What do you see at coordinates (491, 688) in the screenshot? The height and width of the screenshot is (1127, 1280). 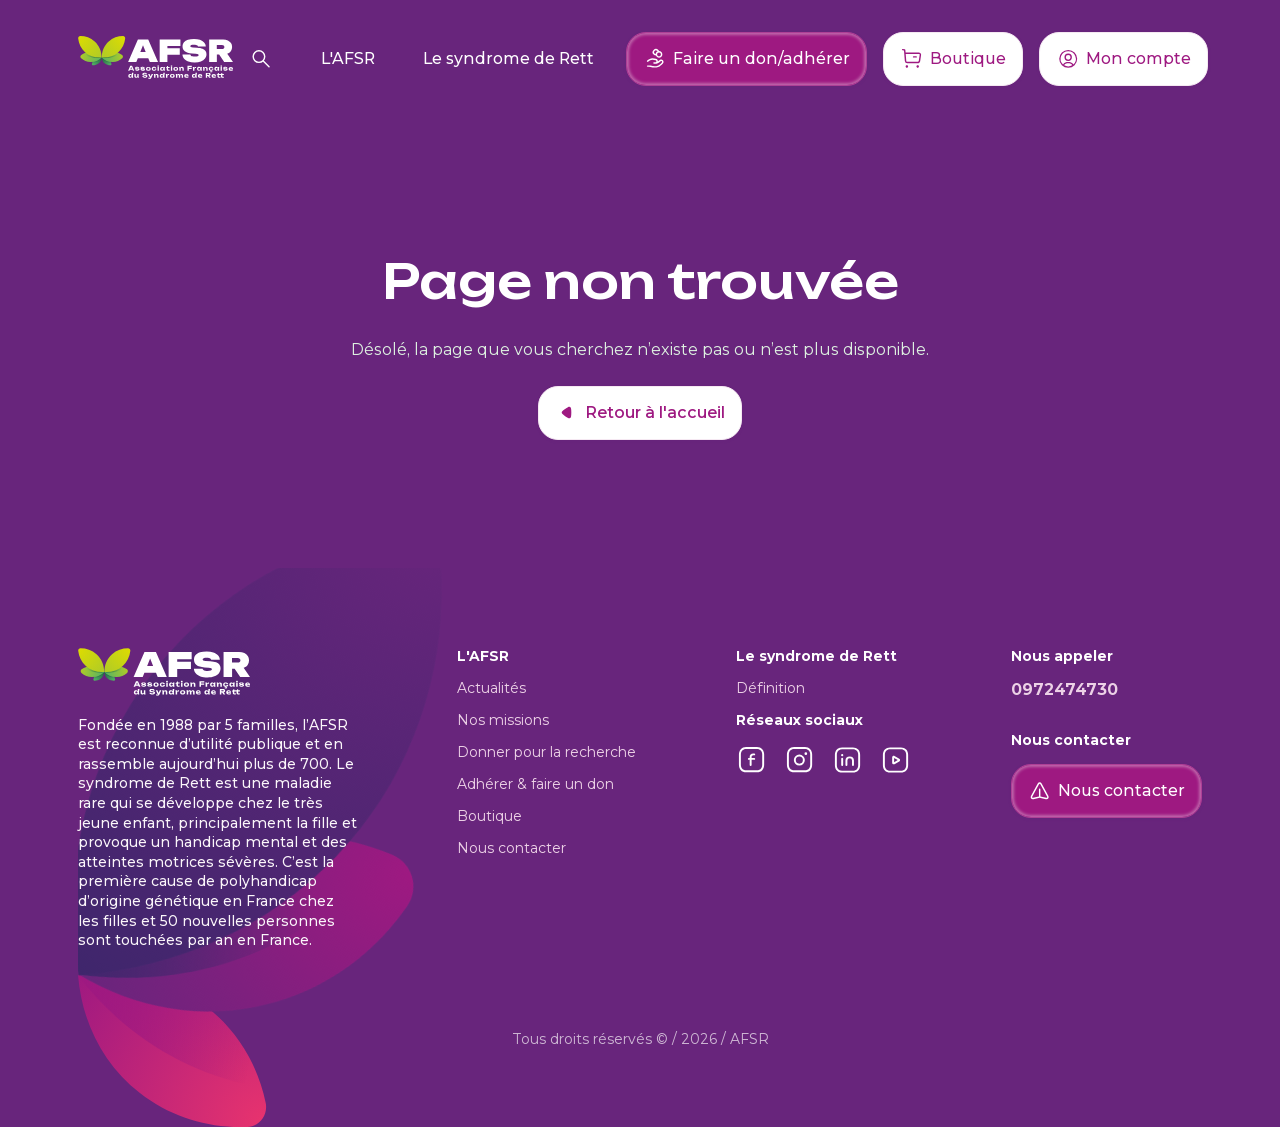 I see `Actualités` at bounding box center [491, 688].